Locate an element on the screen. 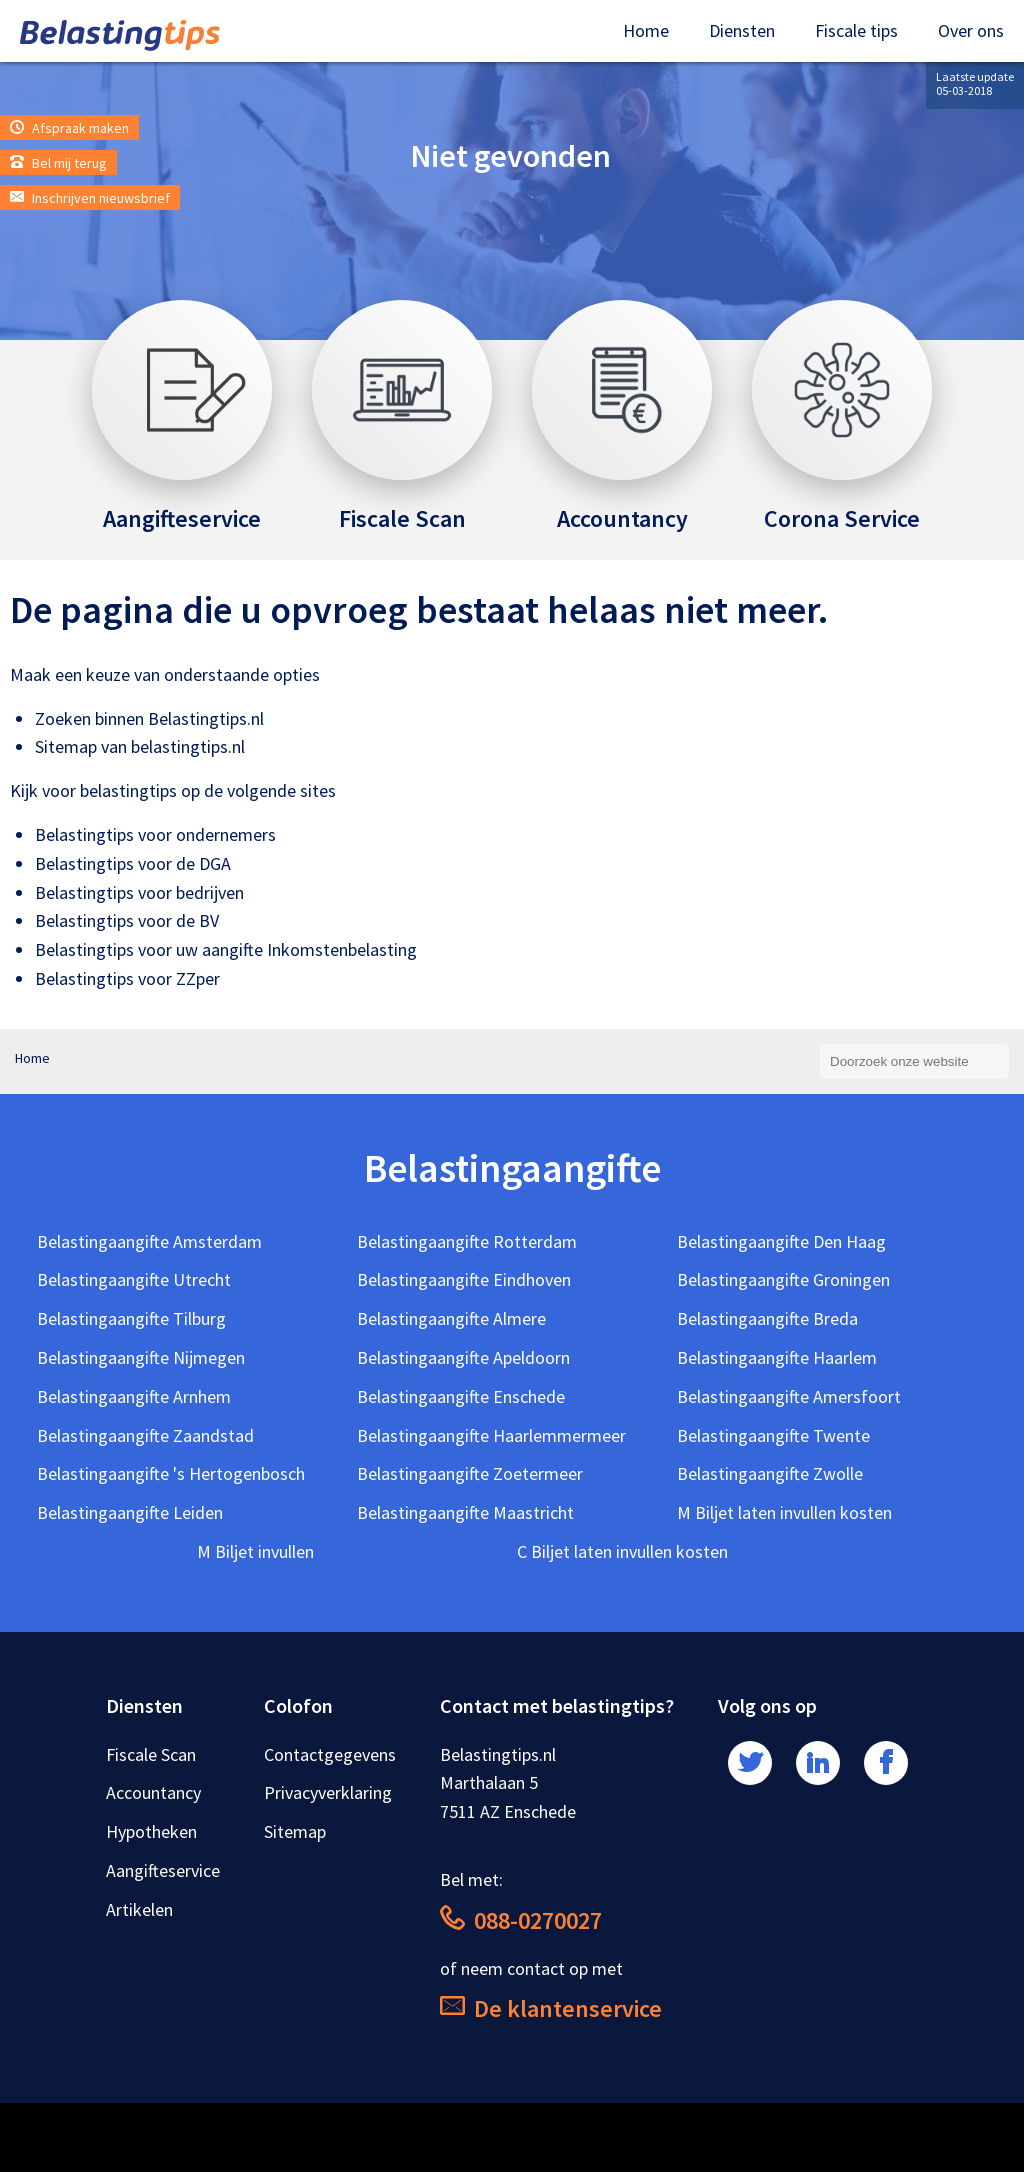  Belastingtips voor bedrijven is located at coordinates (139, 892).